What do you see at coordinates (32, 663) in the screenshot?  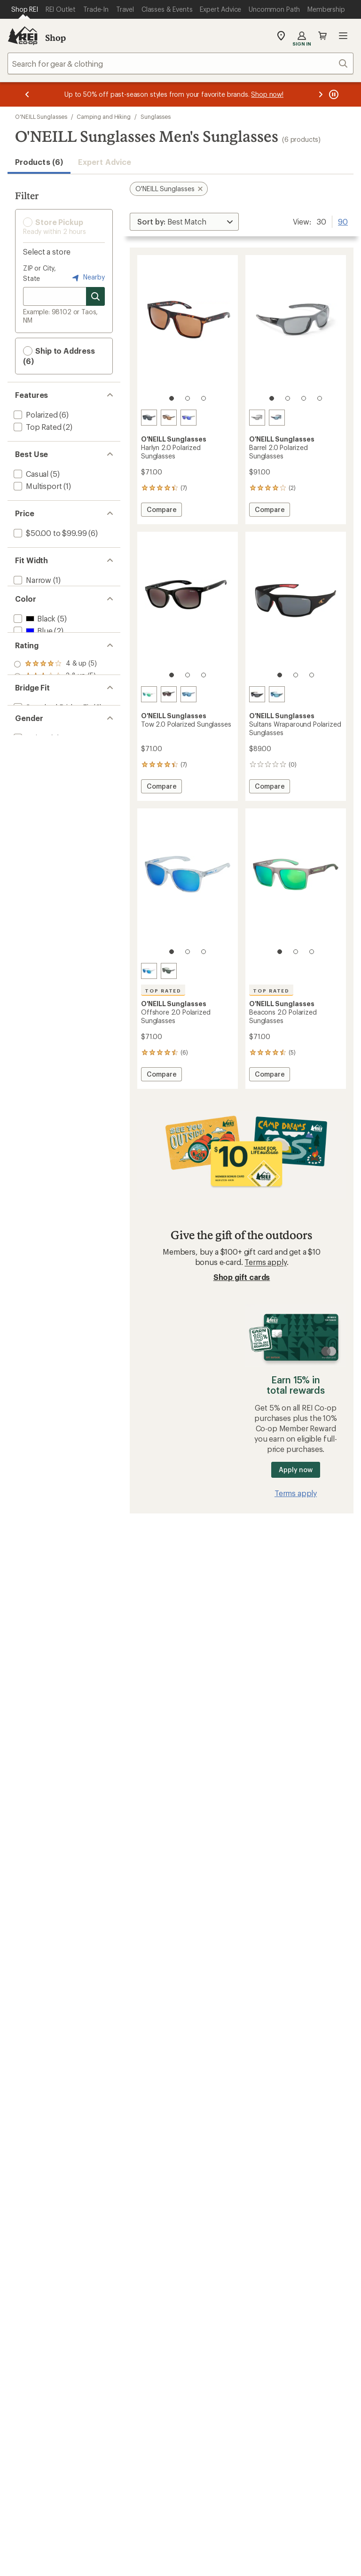 I see `[add filter: Blue(2)]` at bounding box center [32, 663].